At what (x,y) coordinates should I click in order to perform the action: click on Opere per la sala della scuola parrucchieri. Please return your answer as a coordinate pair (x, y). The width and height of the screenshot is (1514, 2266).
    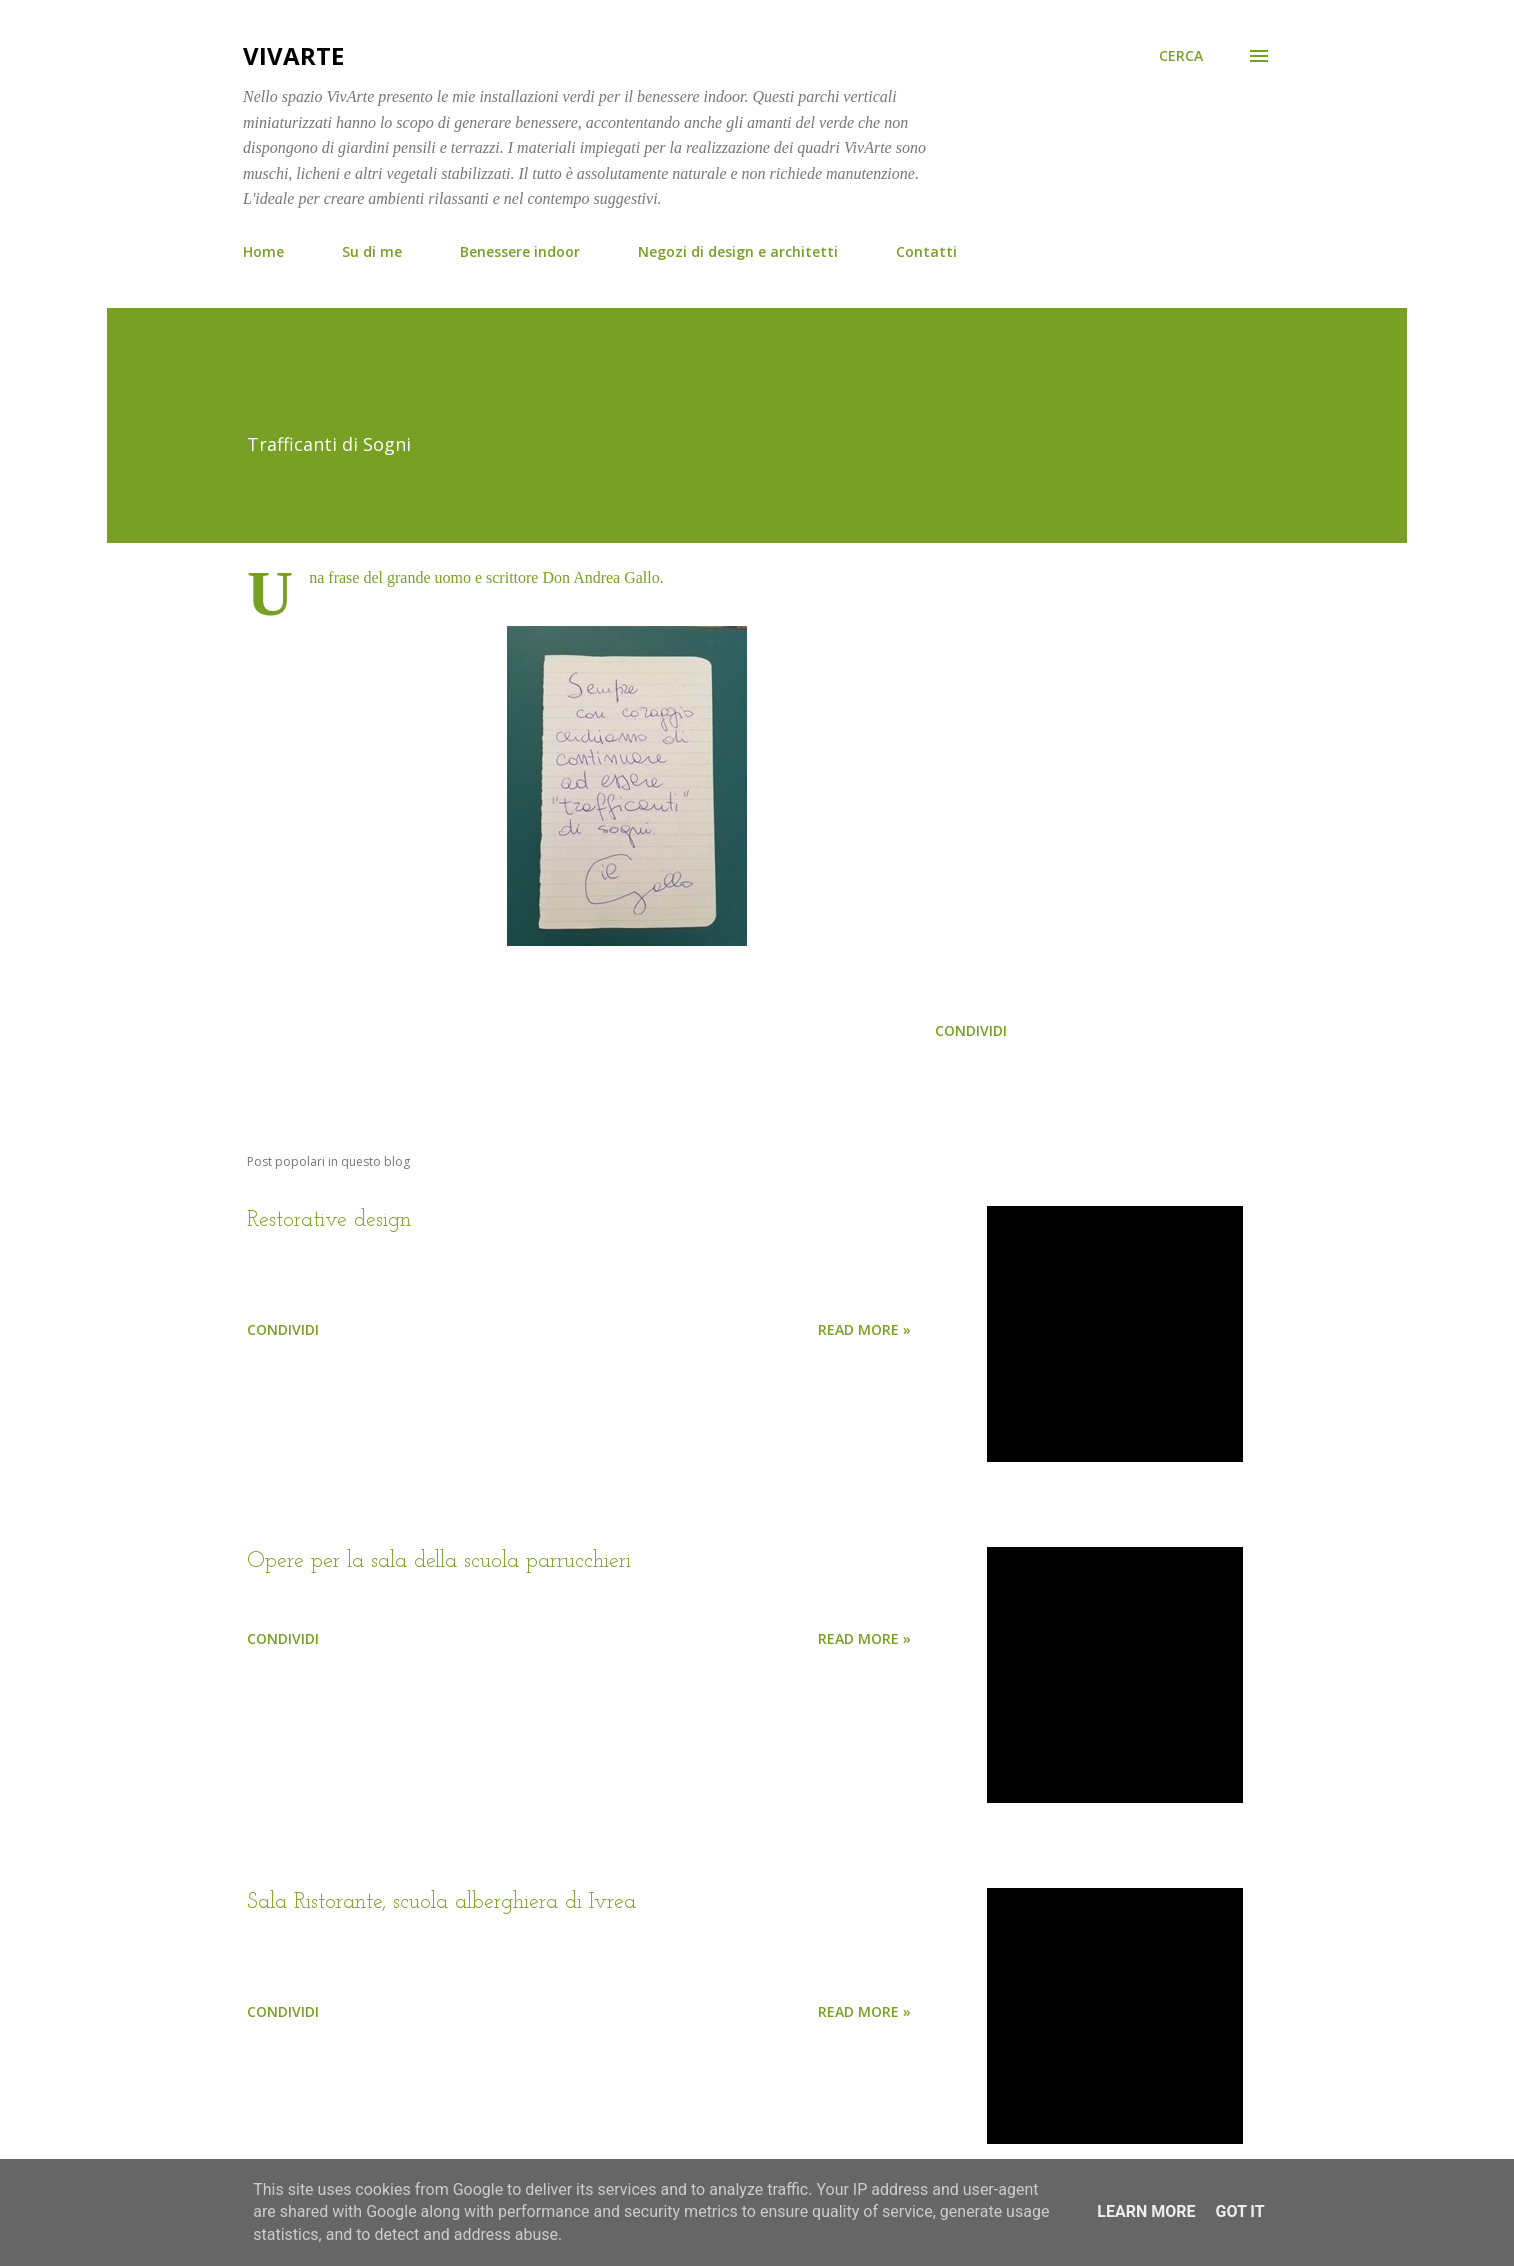
    Looking at the image, I should click on (439, 1561).